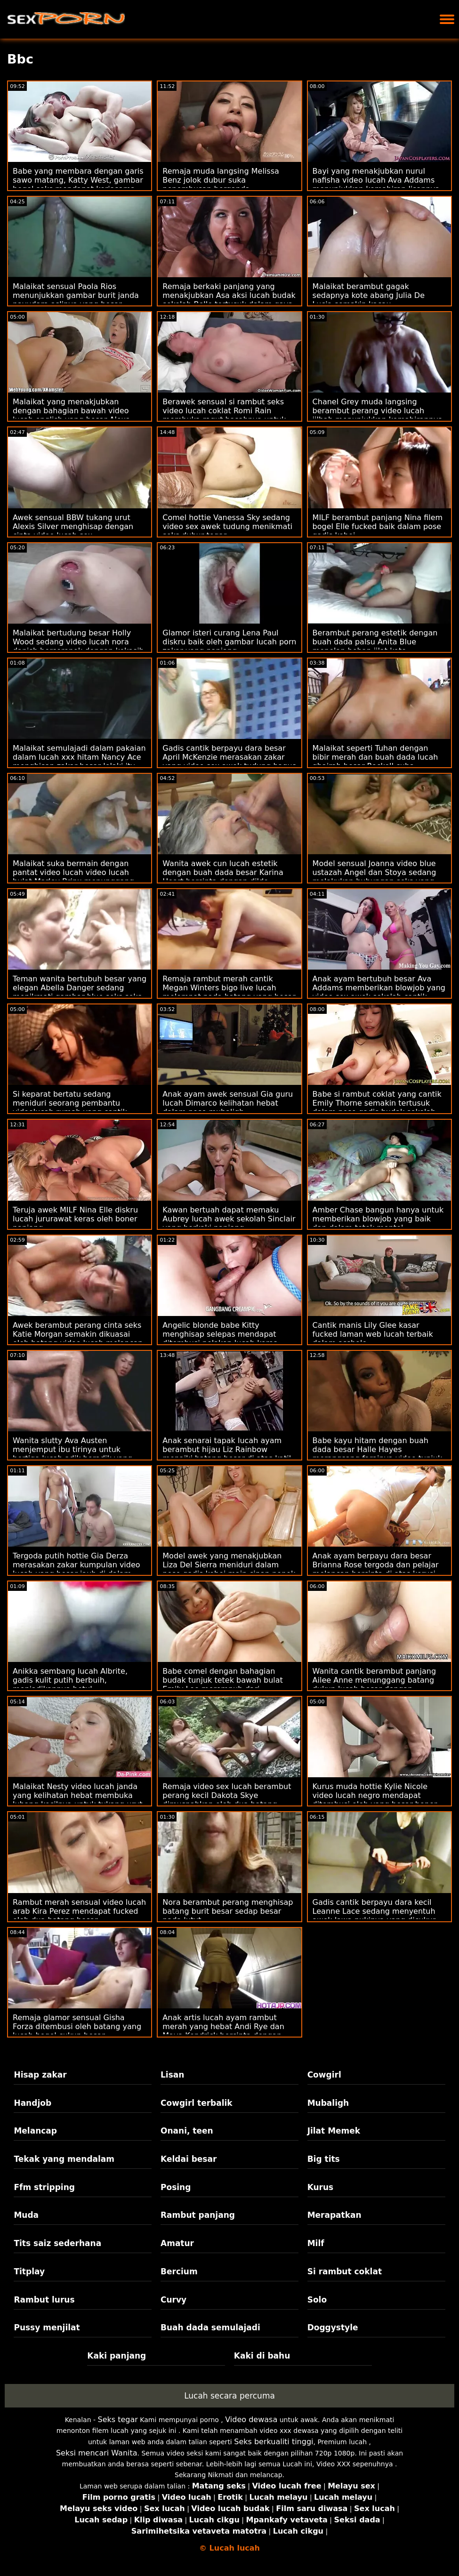 The image size is (459, 2576). What do you see at coordinates (222, 1684) in the screenshot?
I see `Babe comel dengan bahagian budak tunjuk tetek bawah bulat Emily Lee merempuh dari belakang` at bounding box center [222, 1684].